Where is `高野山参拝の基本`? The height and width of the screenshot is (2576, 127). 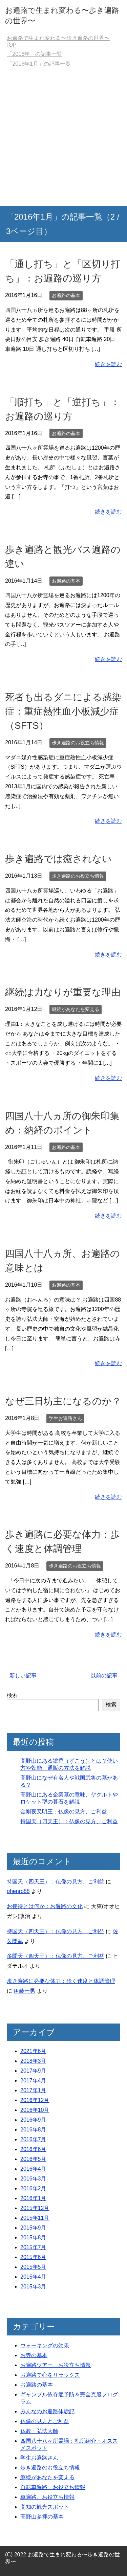 高野山参拝の基本 is located at coordinates (42, 2516).